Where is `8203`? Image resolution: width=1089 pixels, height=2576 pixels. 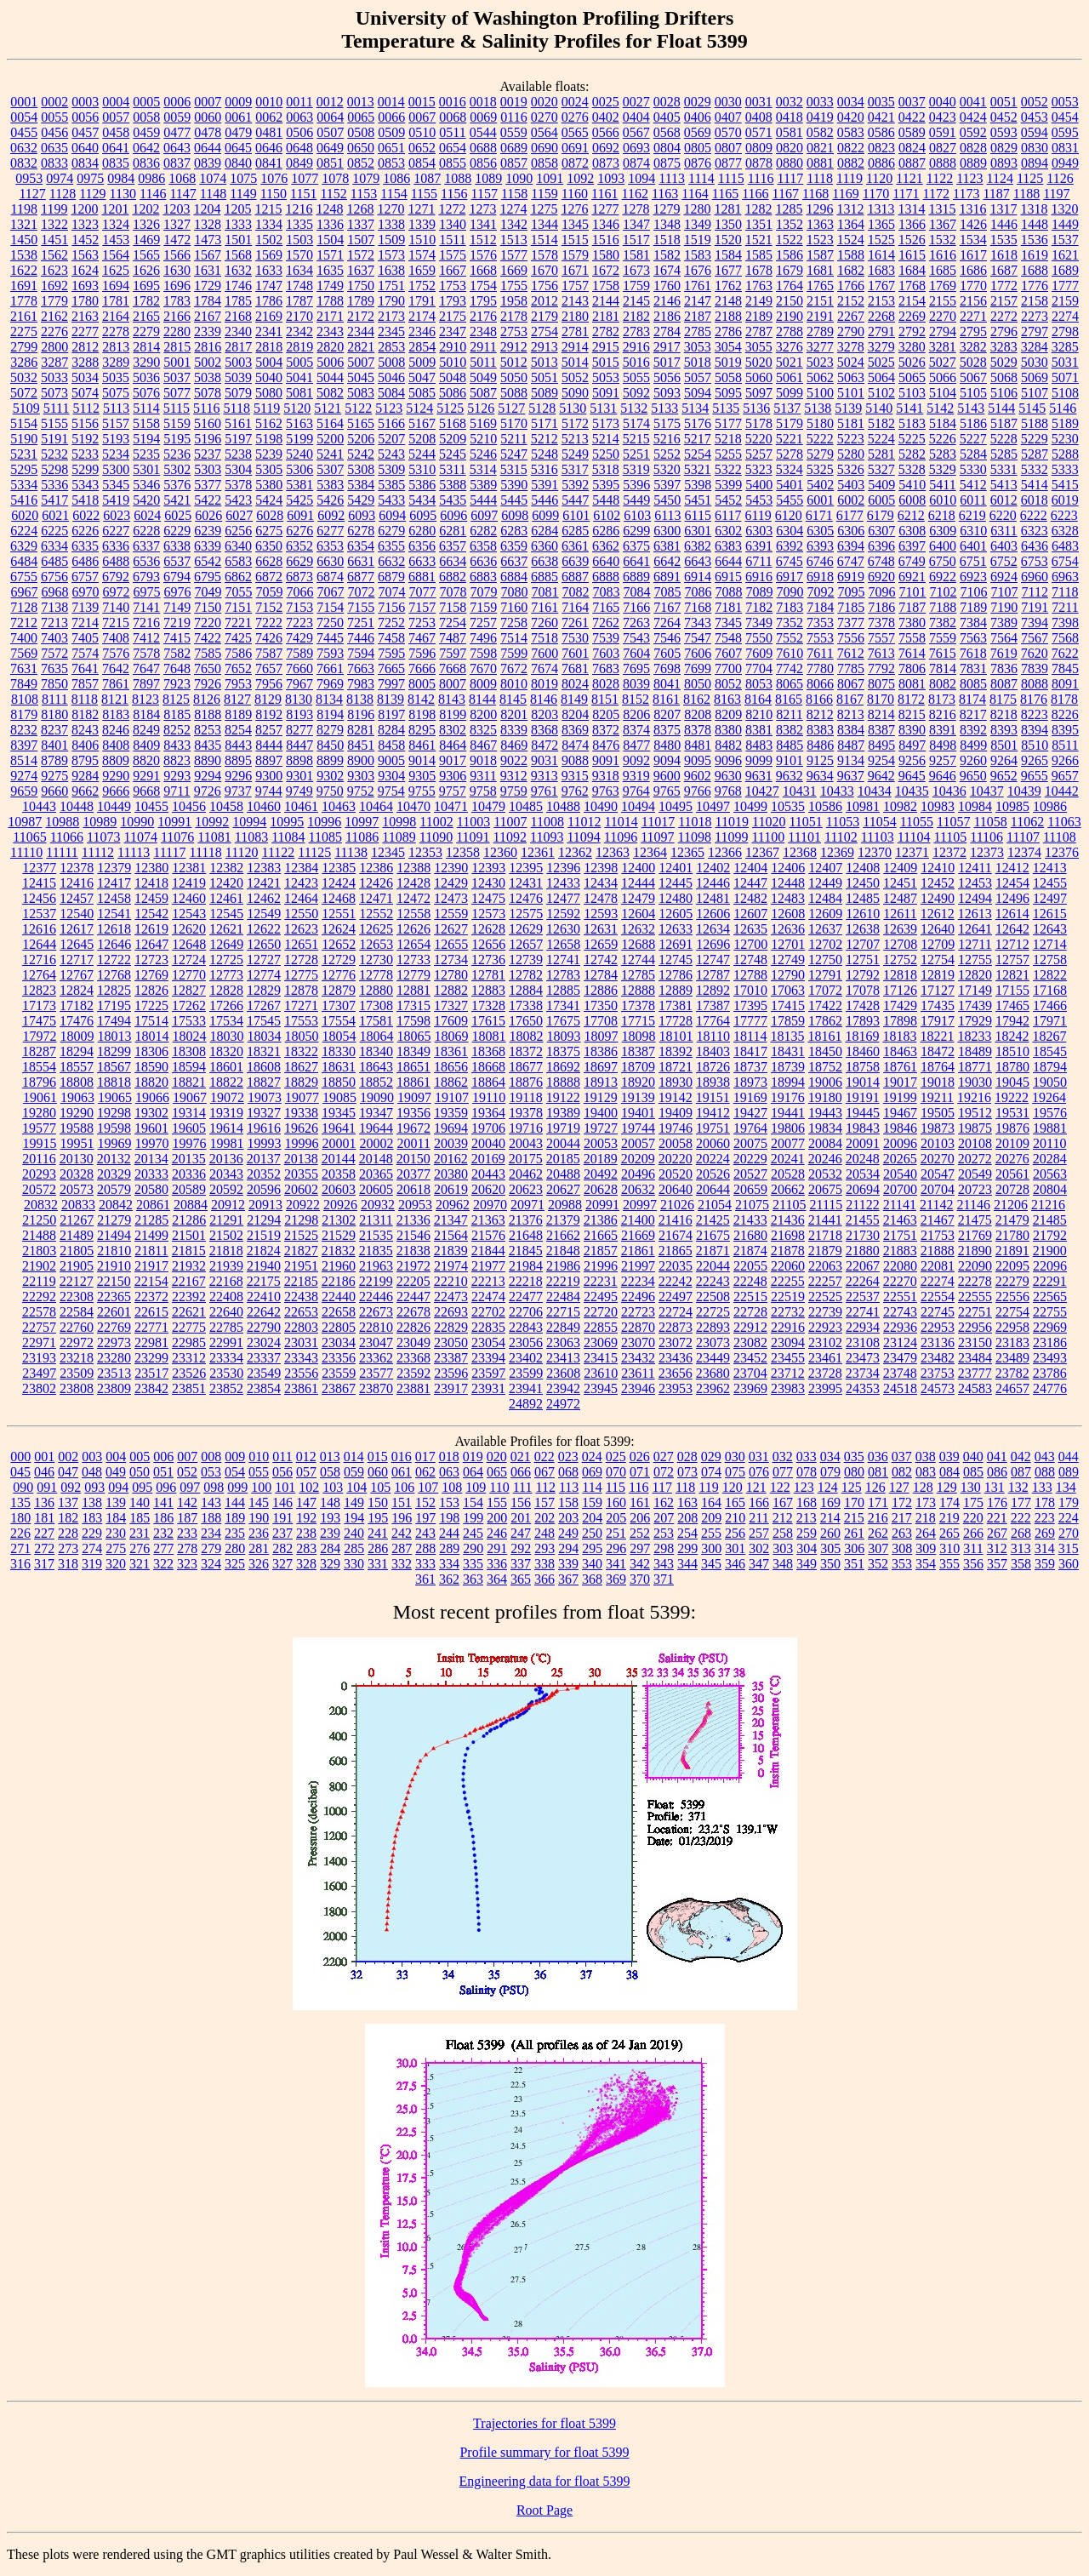 8203 is located at coordinates (544, 714).